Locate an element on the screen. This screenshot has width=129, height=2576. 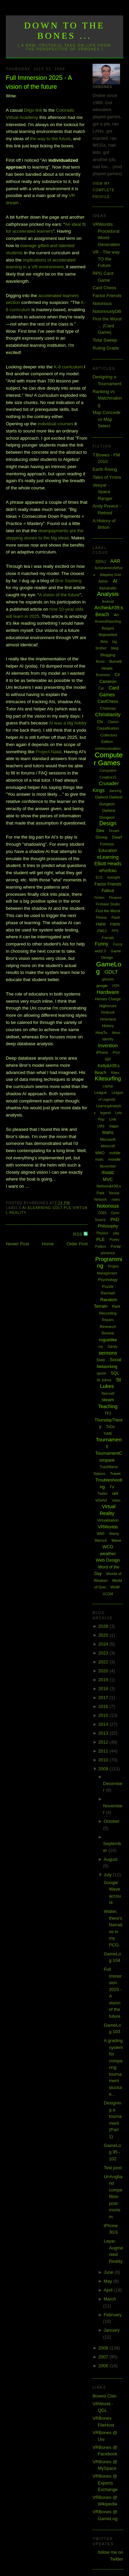
Starcraft is located at coordinates (108, 1393).